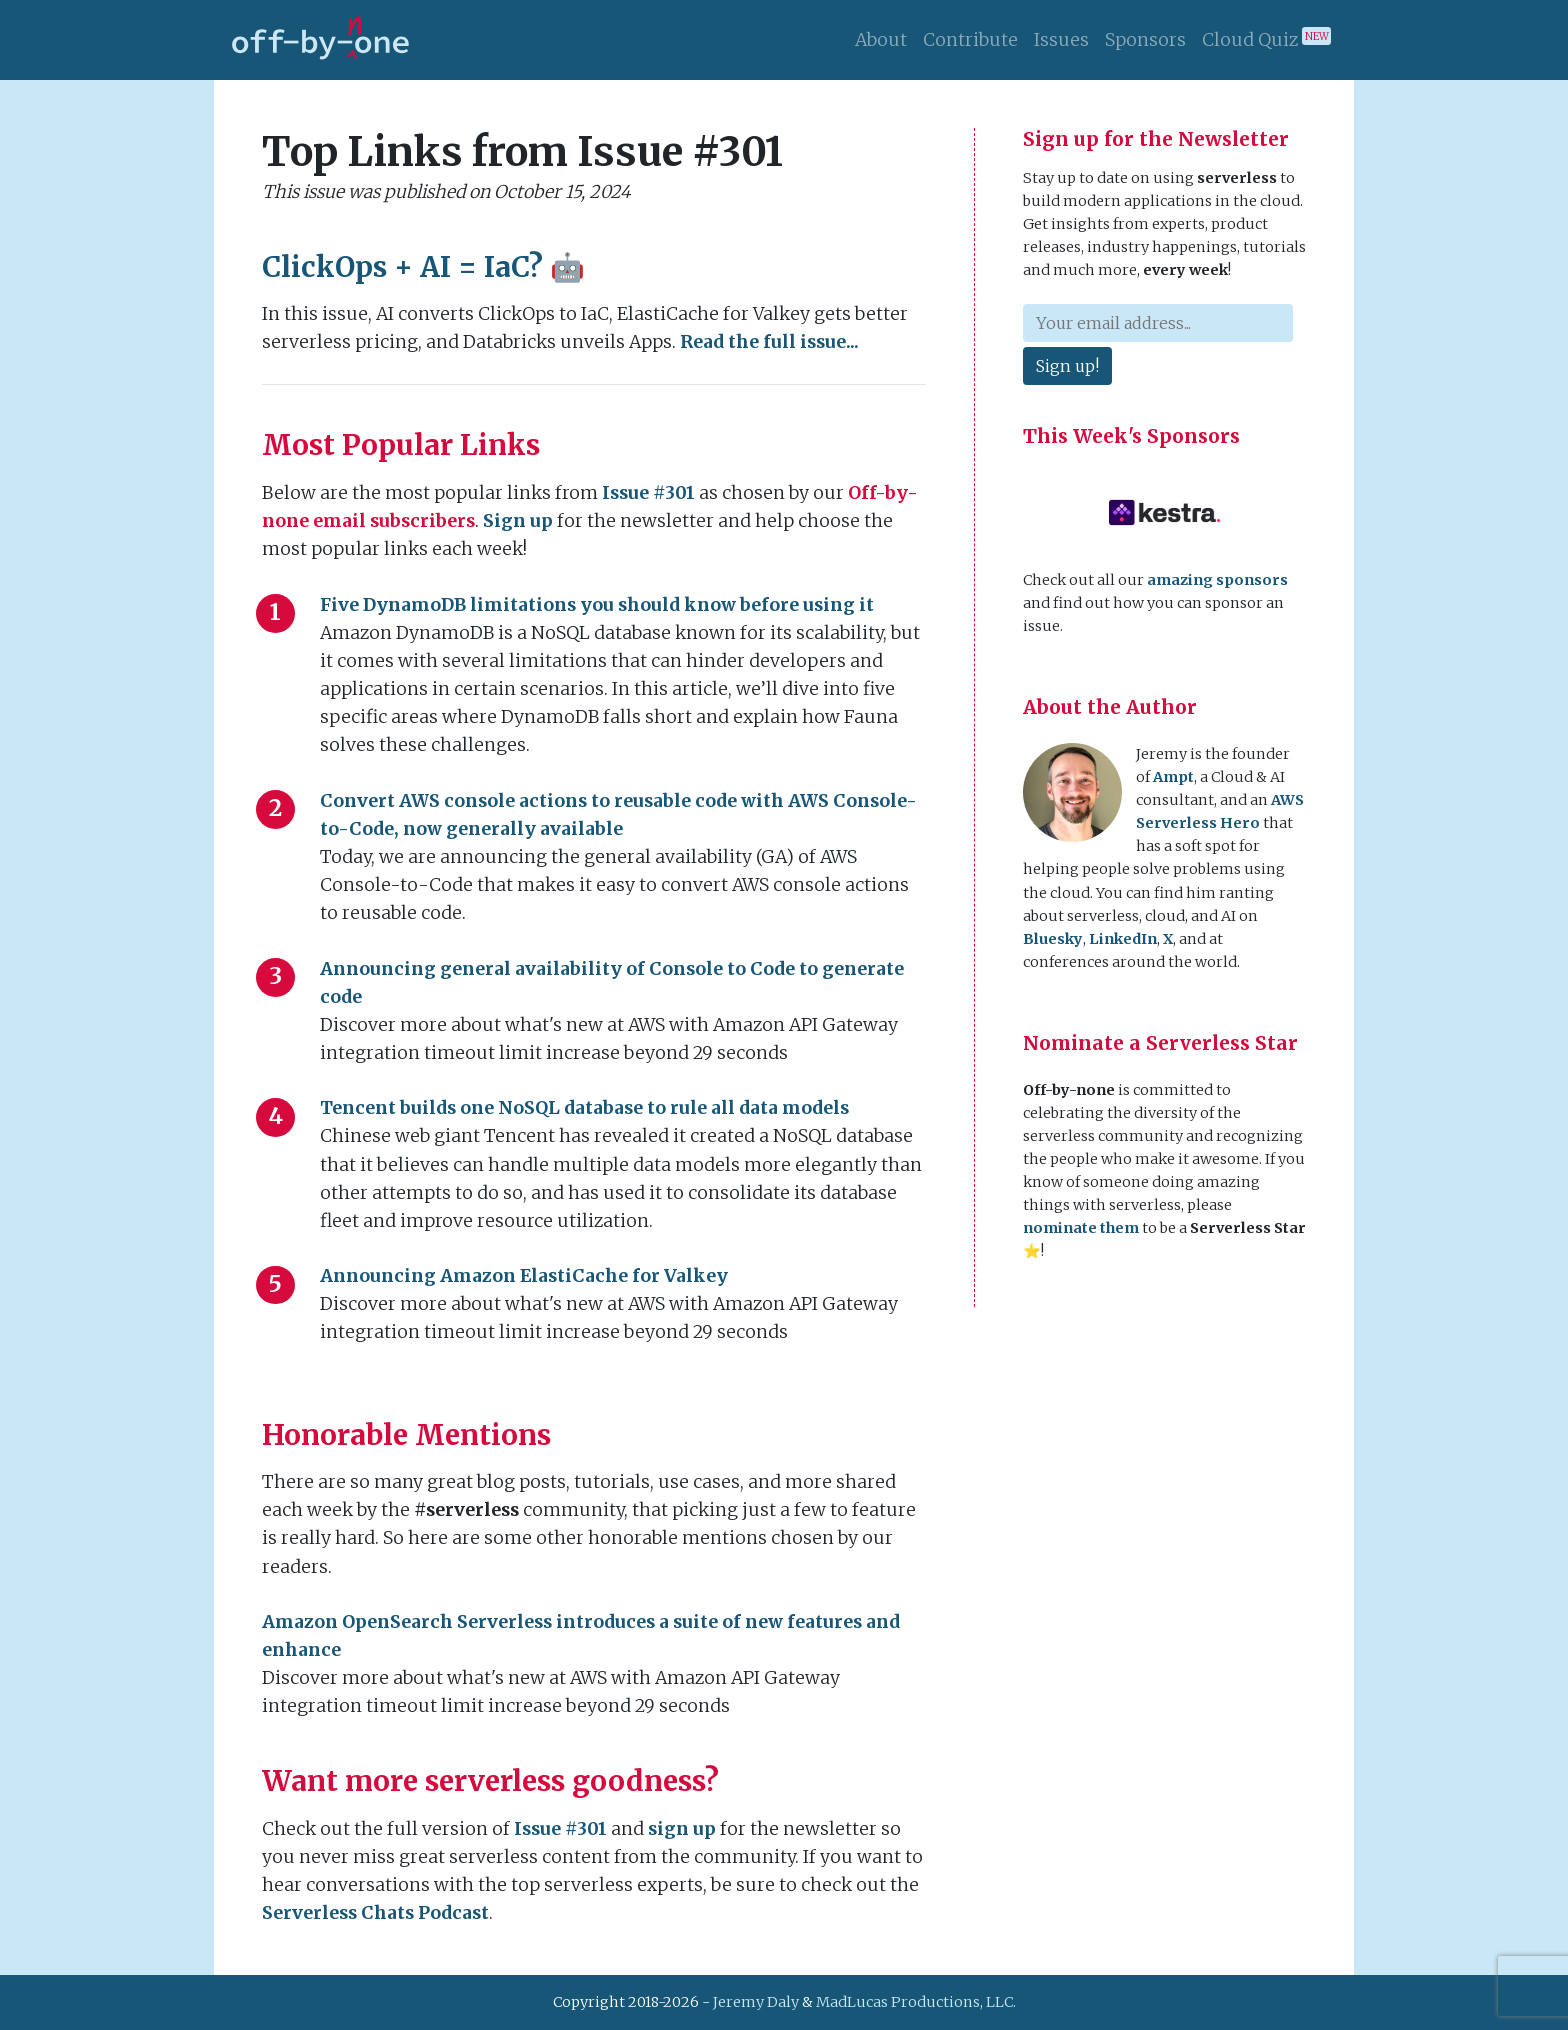  Describe the element at coordinates (597, 605) in the screenshot. I see `Five DynamoDB limitations you should know before using it` at that location.